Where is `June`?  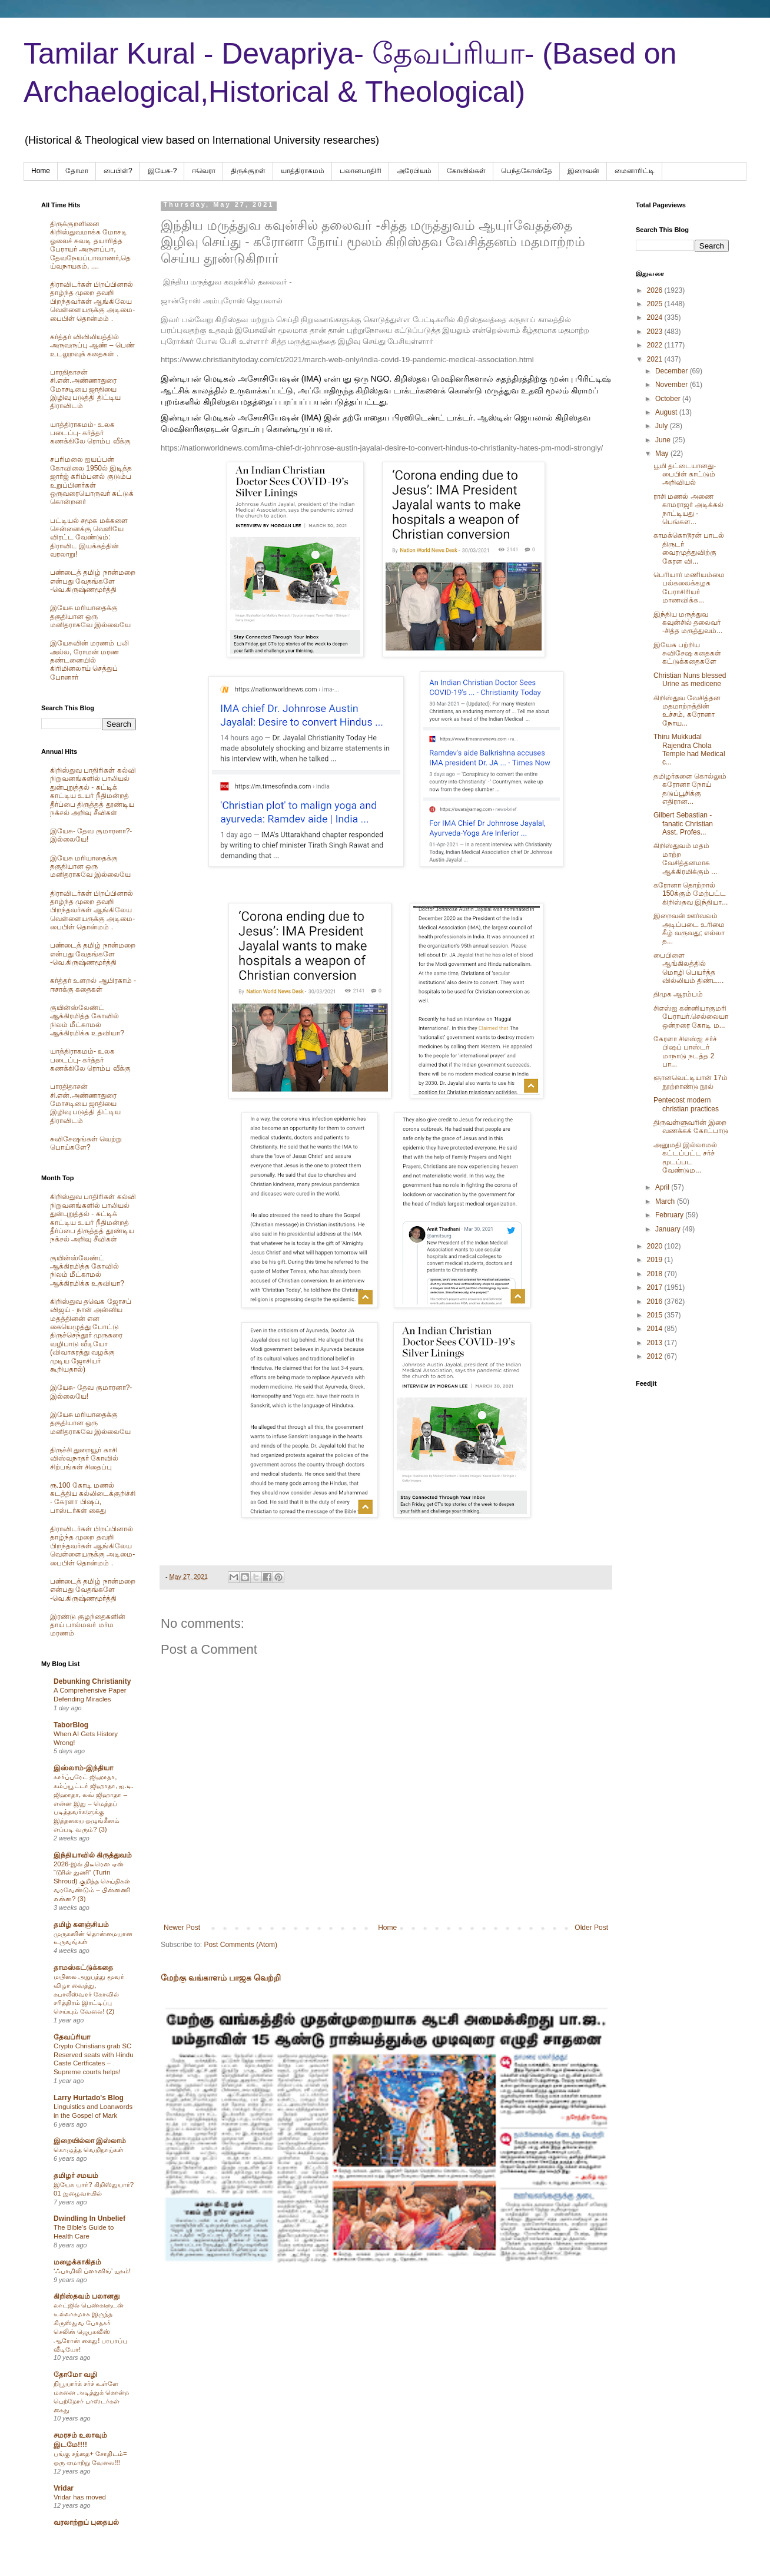 June is located at coordinates (663, 440).